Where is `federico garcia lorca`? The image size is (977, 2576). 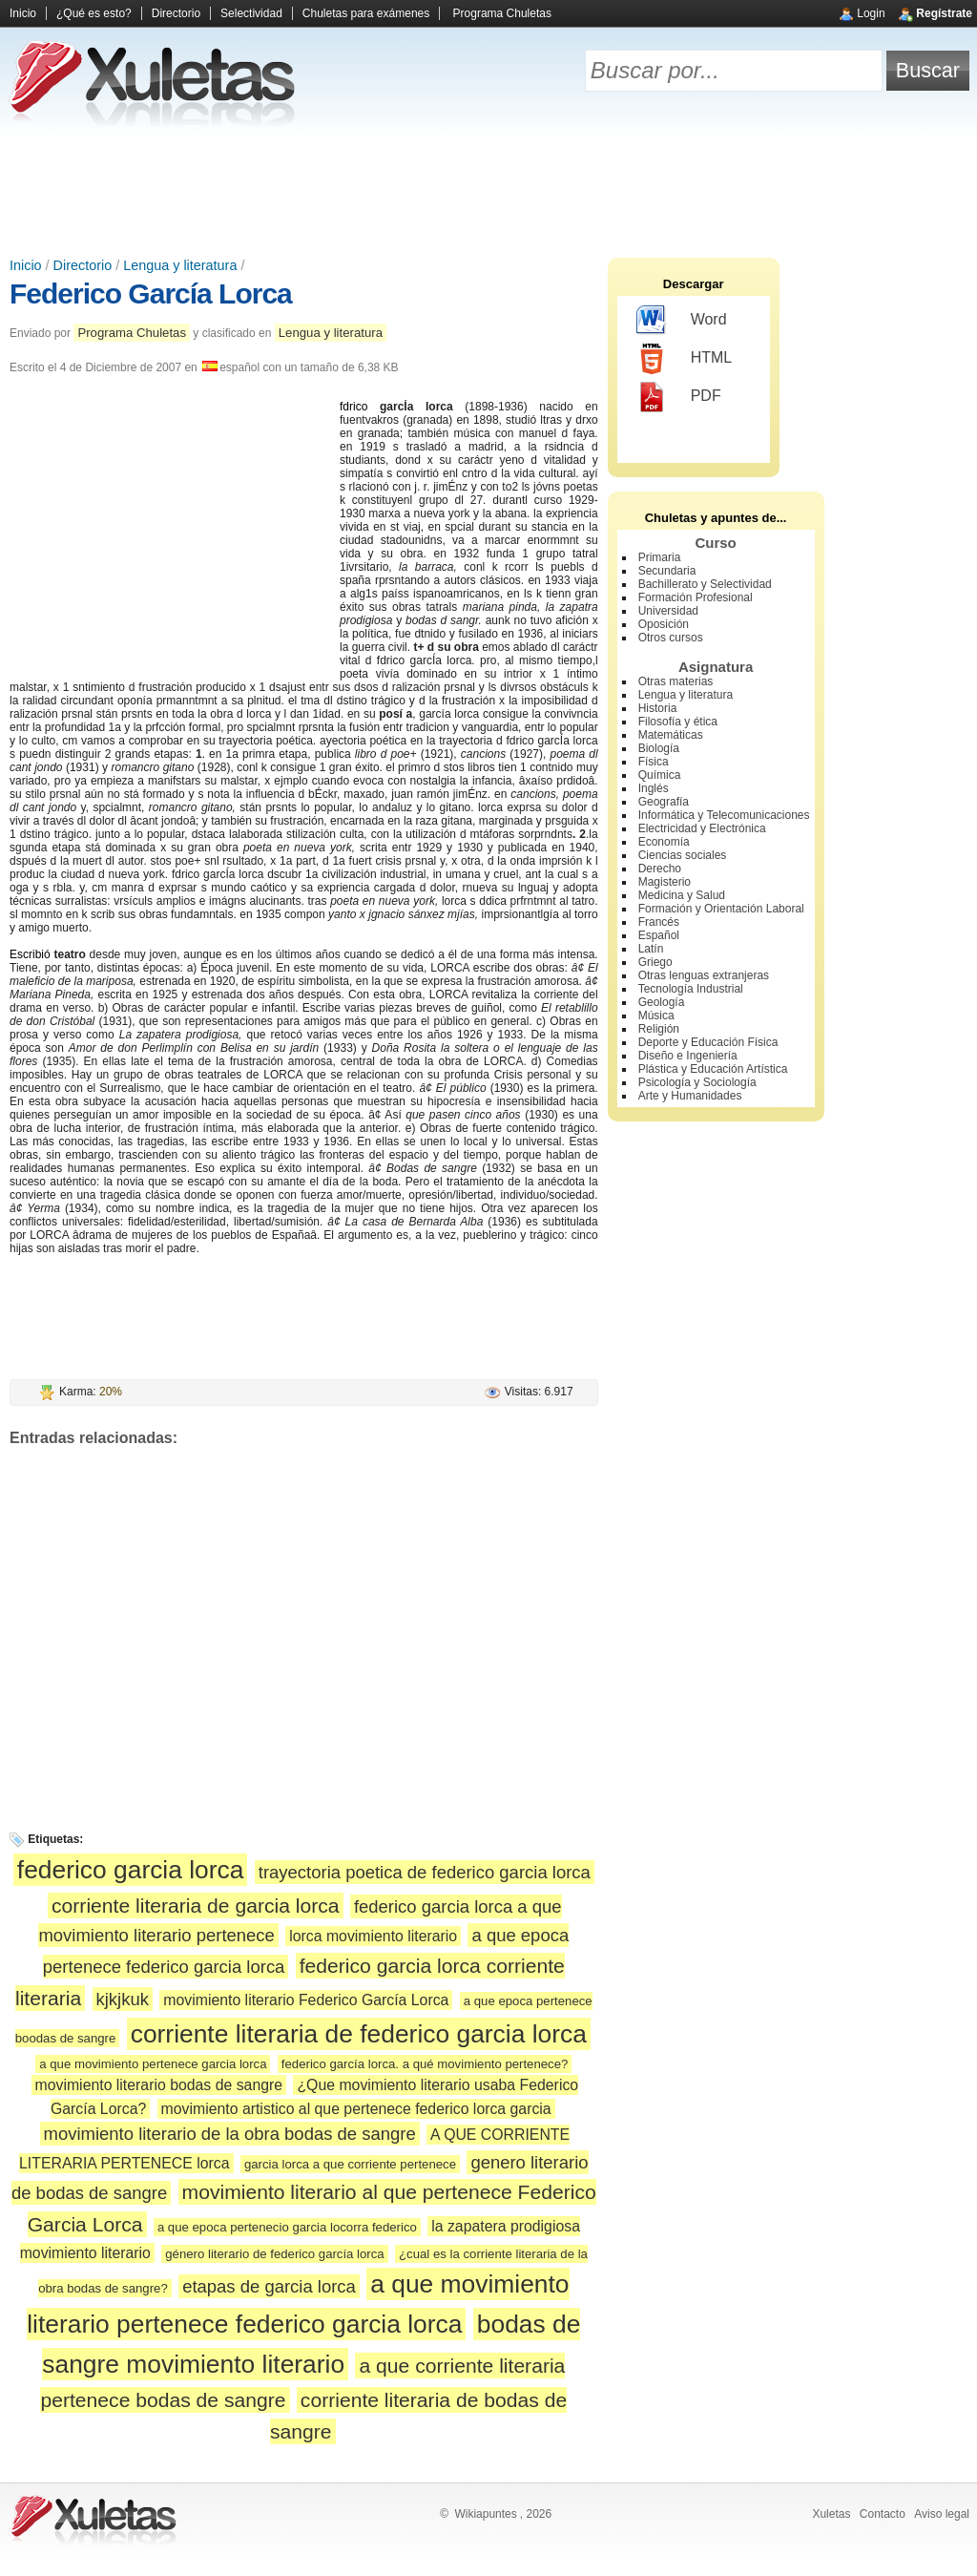
federico garcia lorca is located at coordinates (130, 1869).